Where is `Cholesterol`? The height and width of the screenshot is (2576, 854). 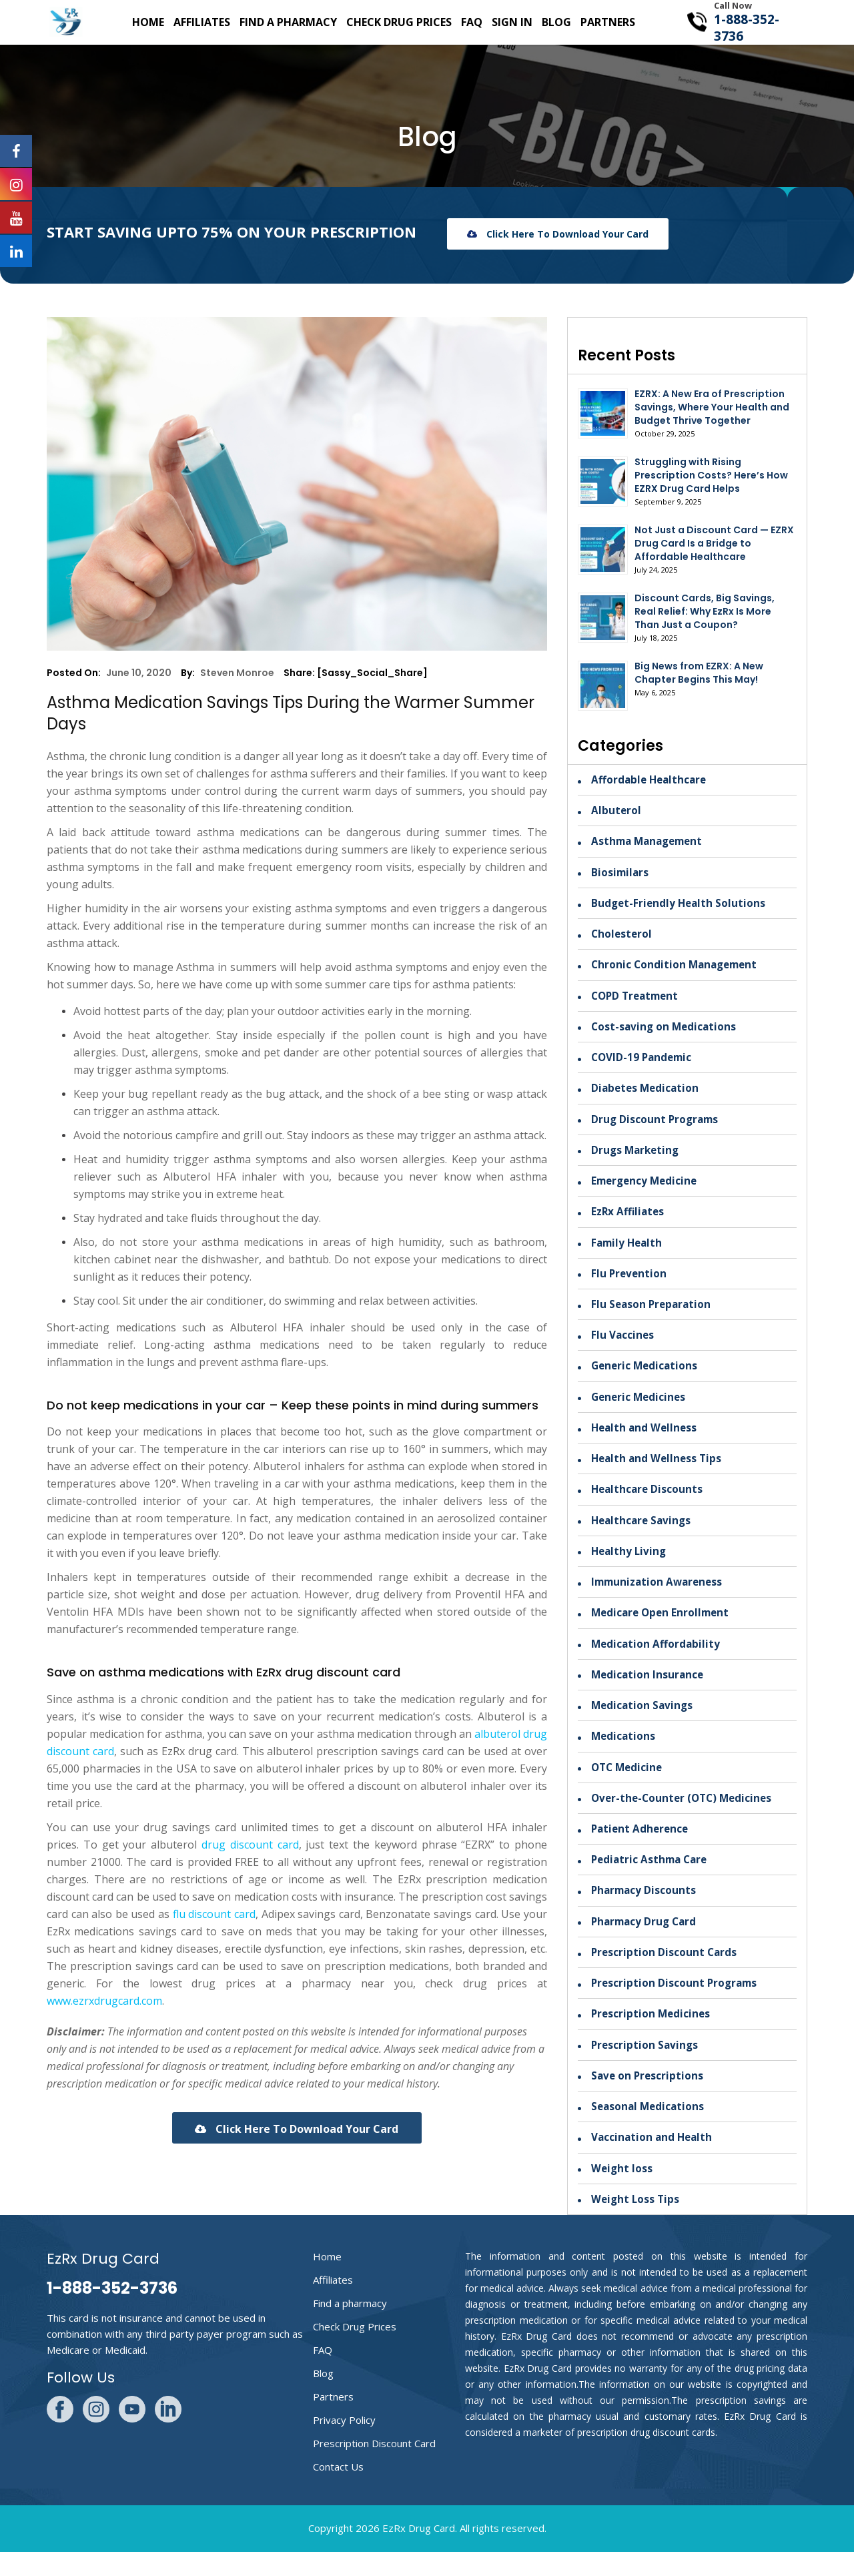 Cholesterol is located at coordinates (622, 937).